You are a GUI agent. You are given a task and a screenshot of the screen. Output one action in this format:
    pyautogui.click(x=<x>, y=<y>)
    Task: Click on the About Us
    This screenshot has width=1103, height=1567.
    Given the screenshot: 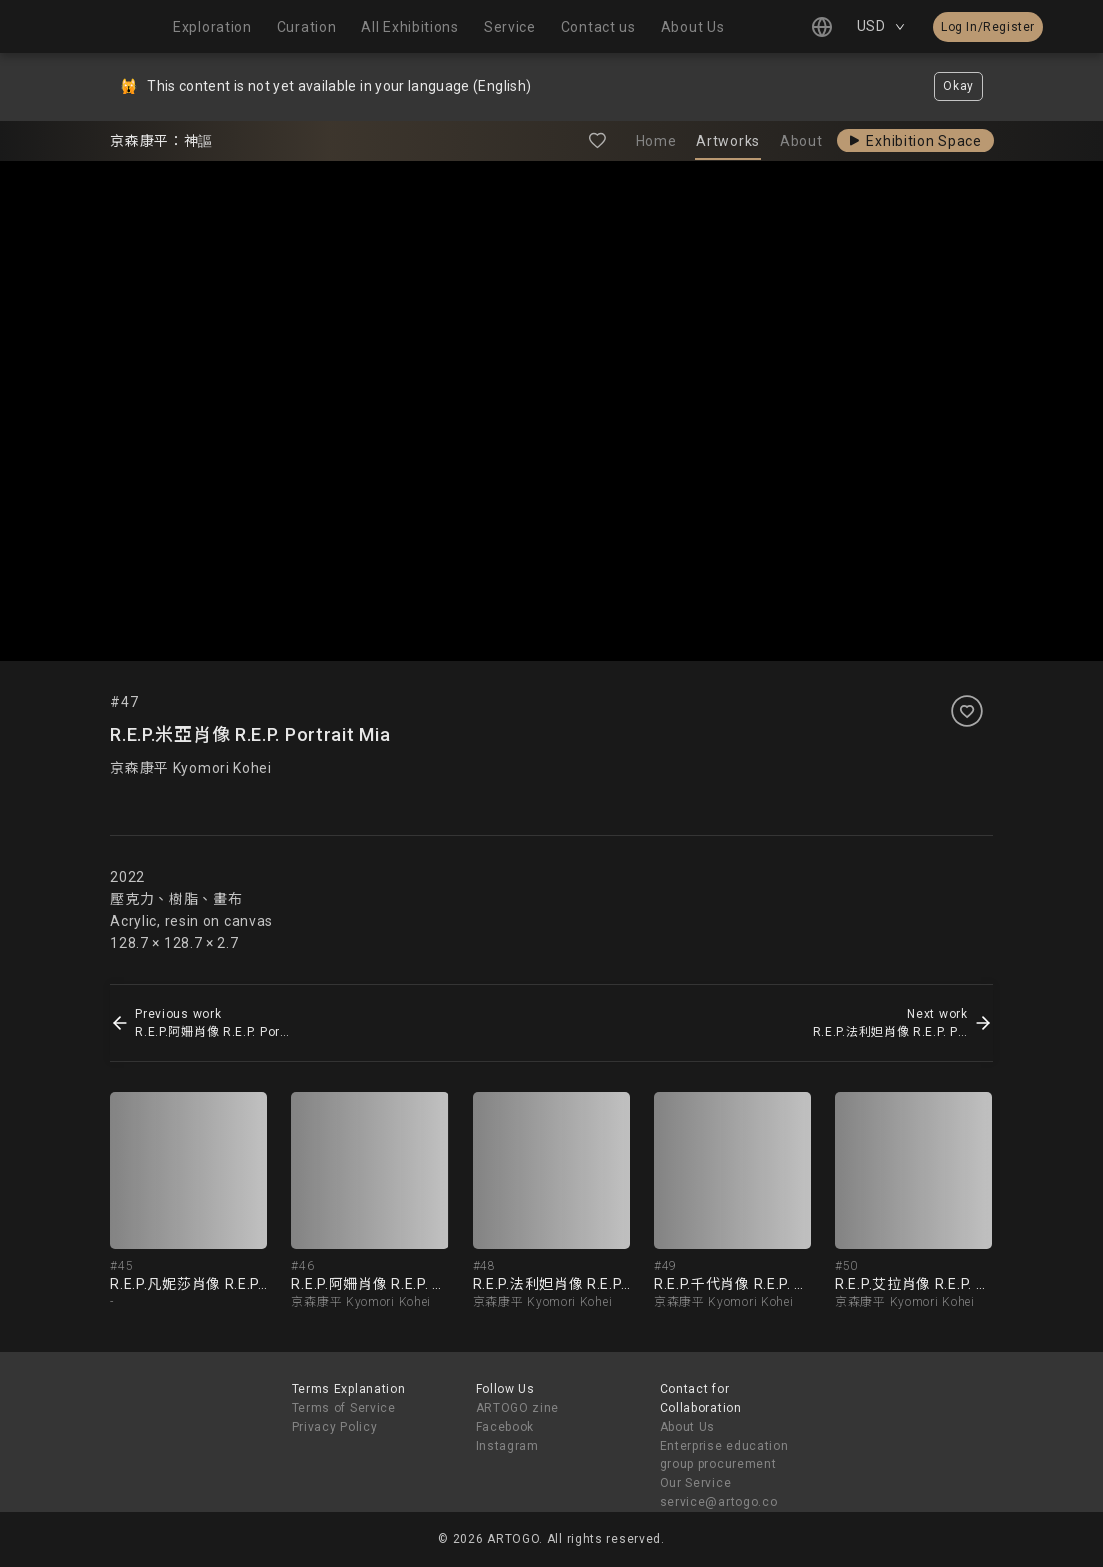 What is the action you would take?
    pyautogui.click(x=688, y=1427)
    